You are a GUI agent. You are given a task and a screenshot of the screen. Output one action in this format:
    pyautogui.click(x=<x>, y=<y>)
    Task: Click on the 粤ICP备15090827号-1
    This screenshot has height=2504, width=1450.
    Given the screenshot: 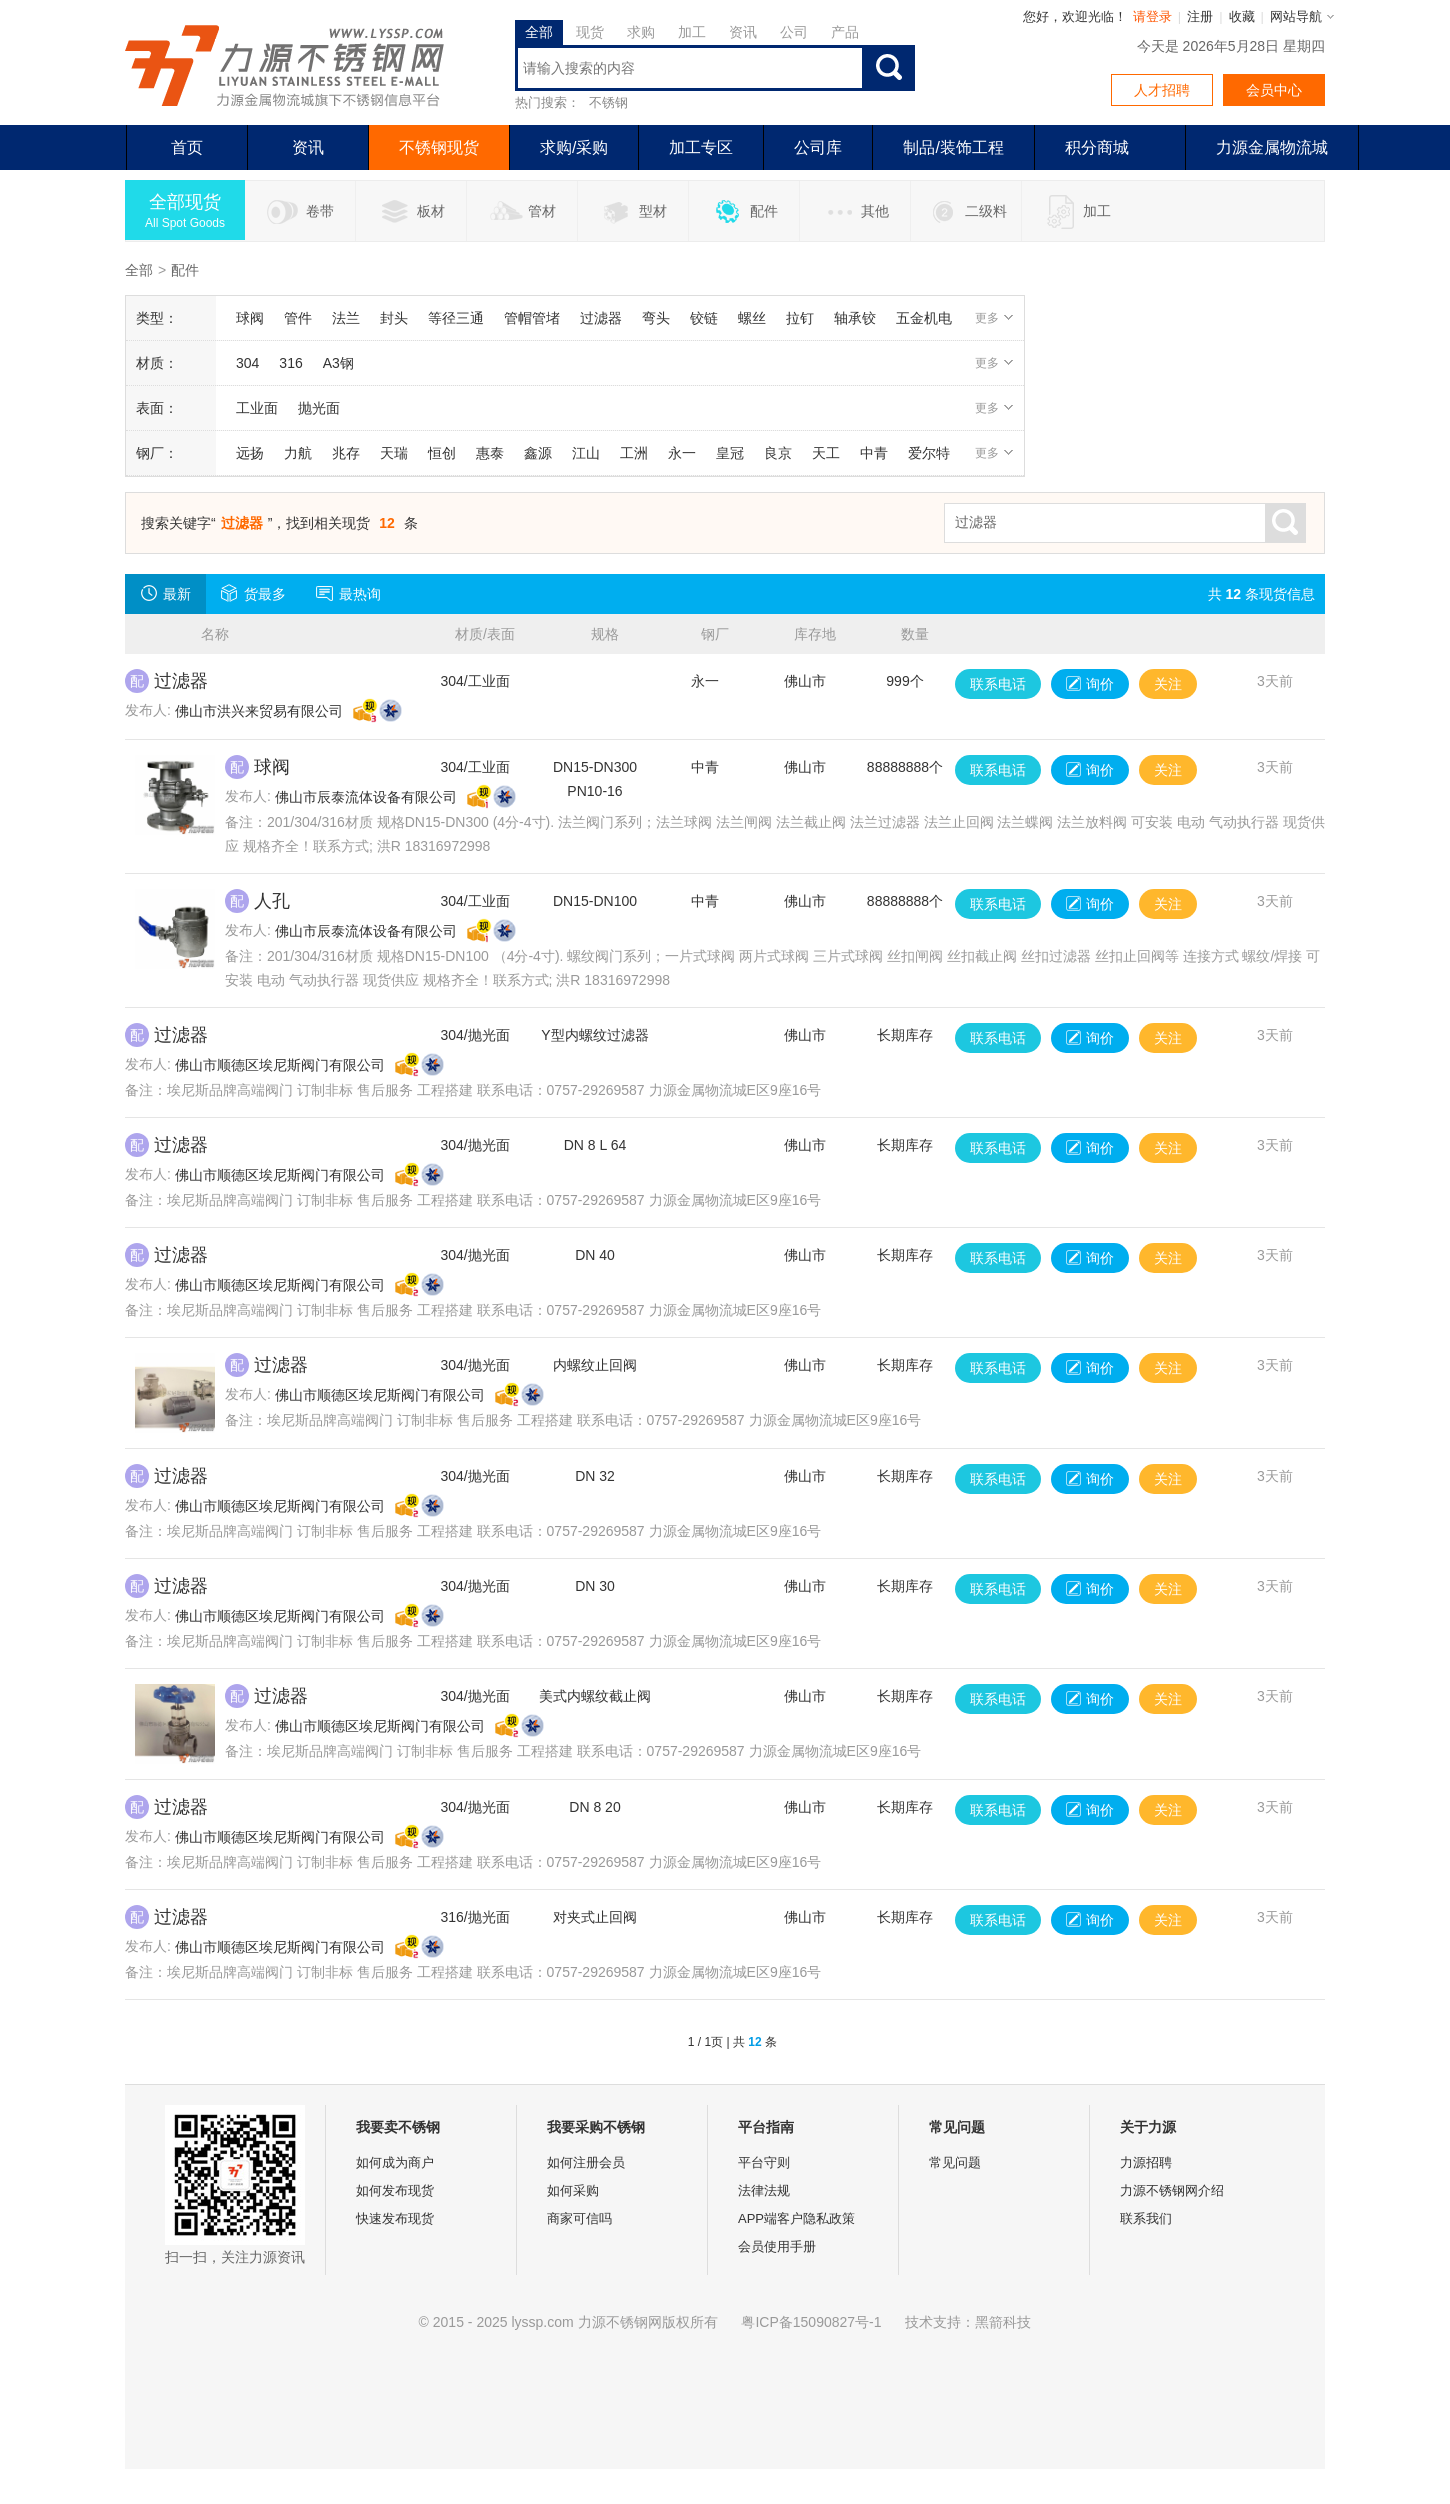 What is the action you would take?
    pyautogui.click(x=811, y=2322)
    